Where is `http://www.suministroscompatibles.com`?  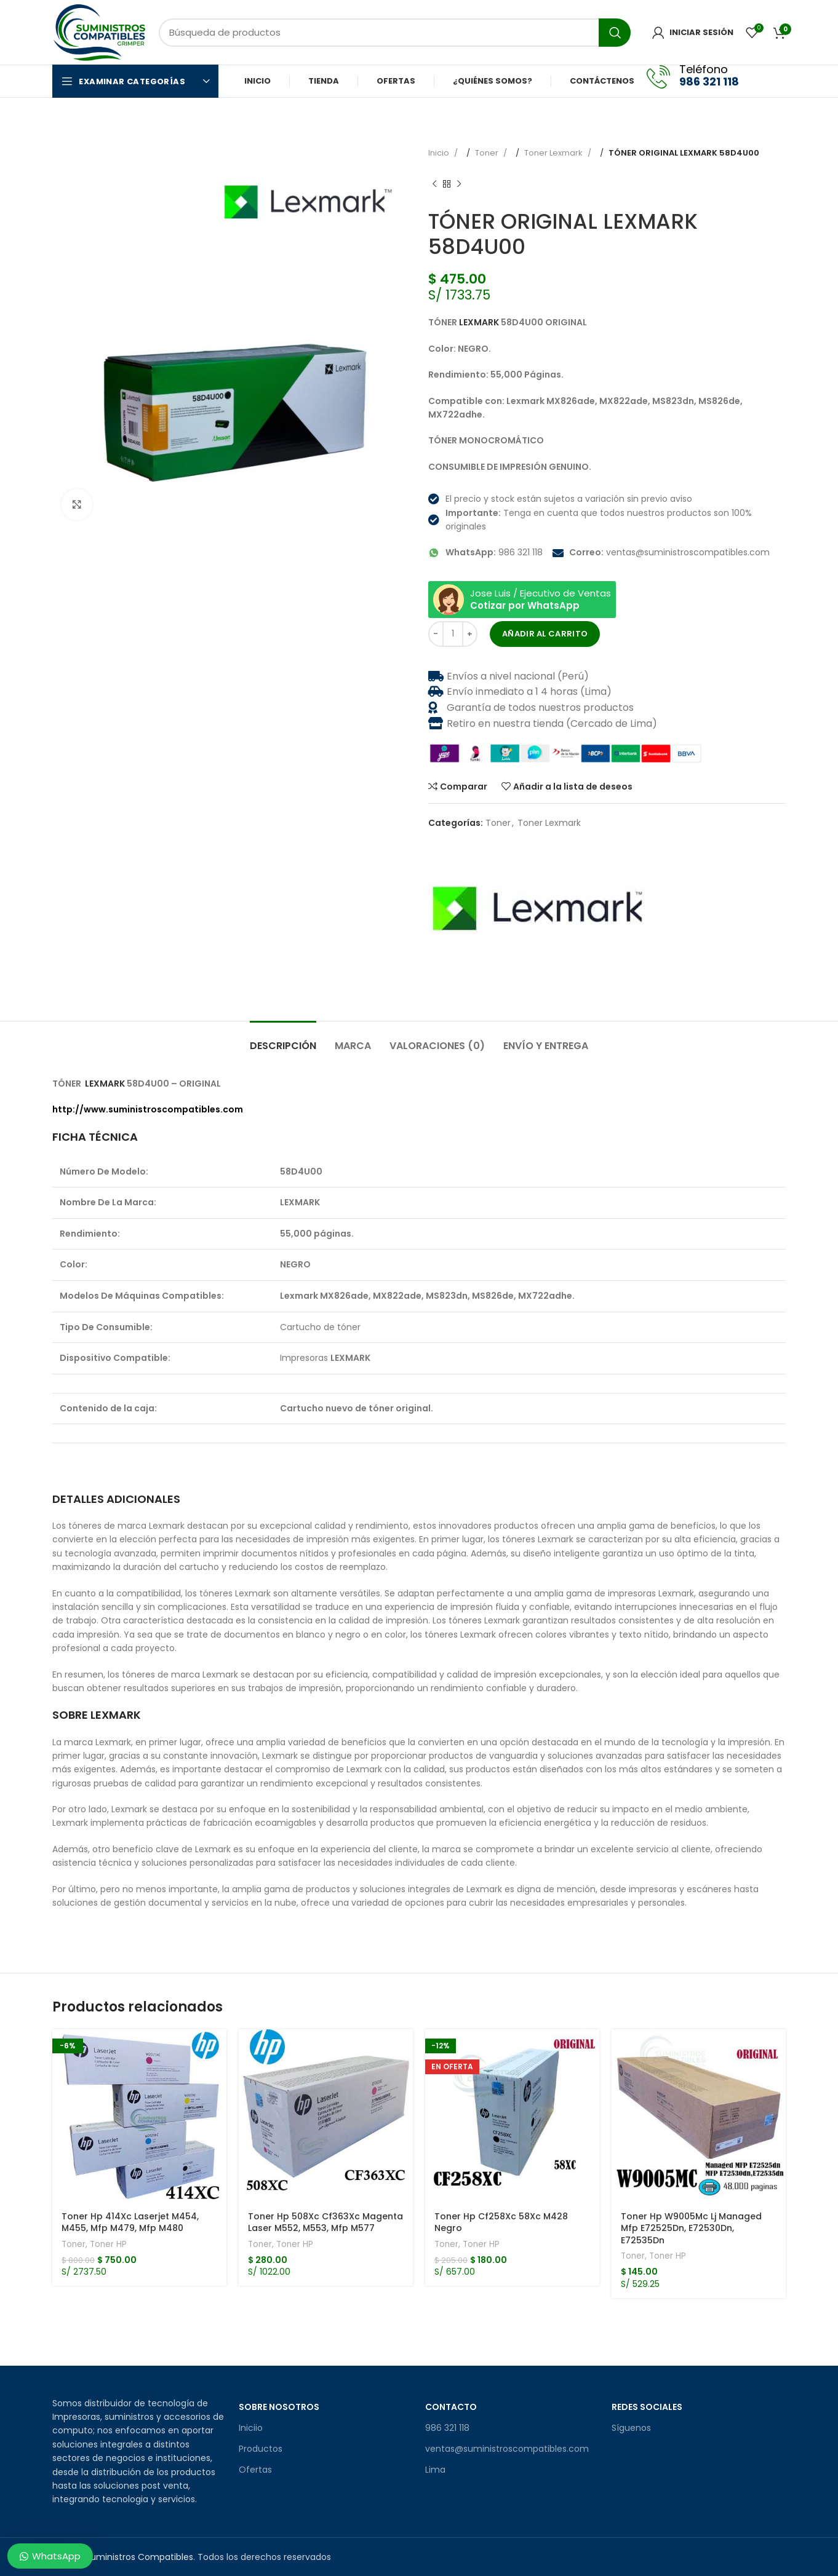
http://www.suministroscompatibles.com is located at coordinates (147, 1109).